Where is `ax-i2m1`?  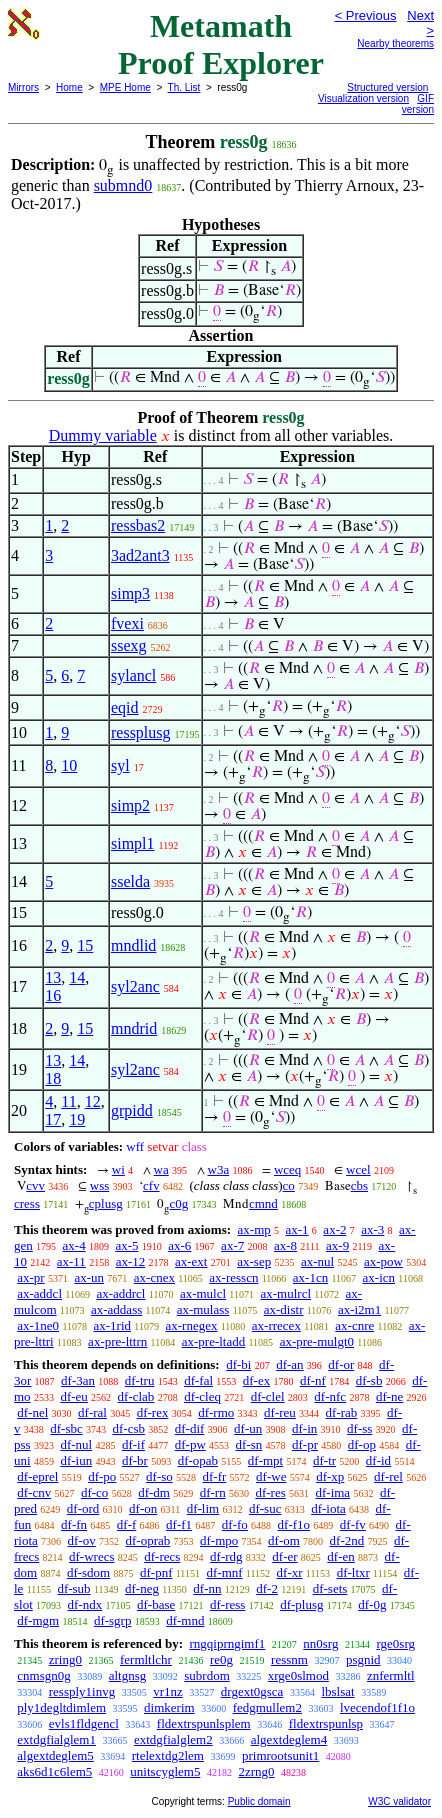
ax-i2m1 is located at coordinates (359, 1309).